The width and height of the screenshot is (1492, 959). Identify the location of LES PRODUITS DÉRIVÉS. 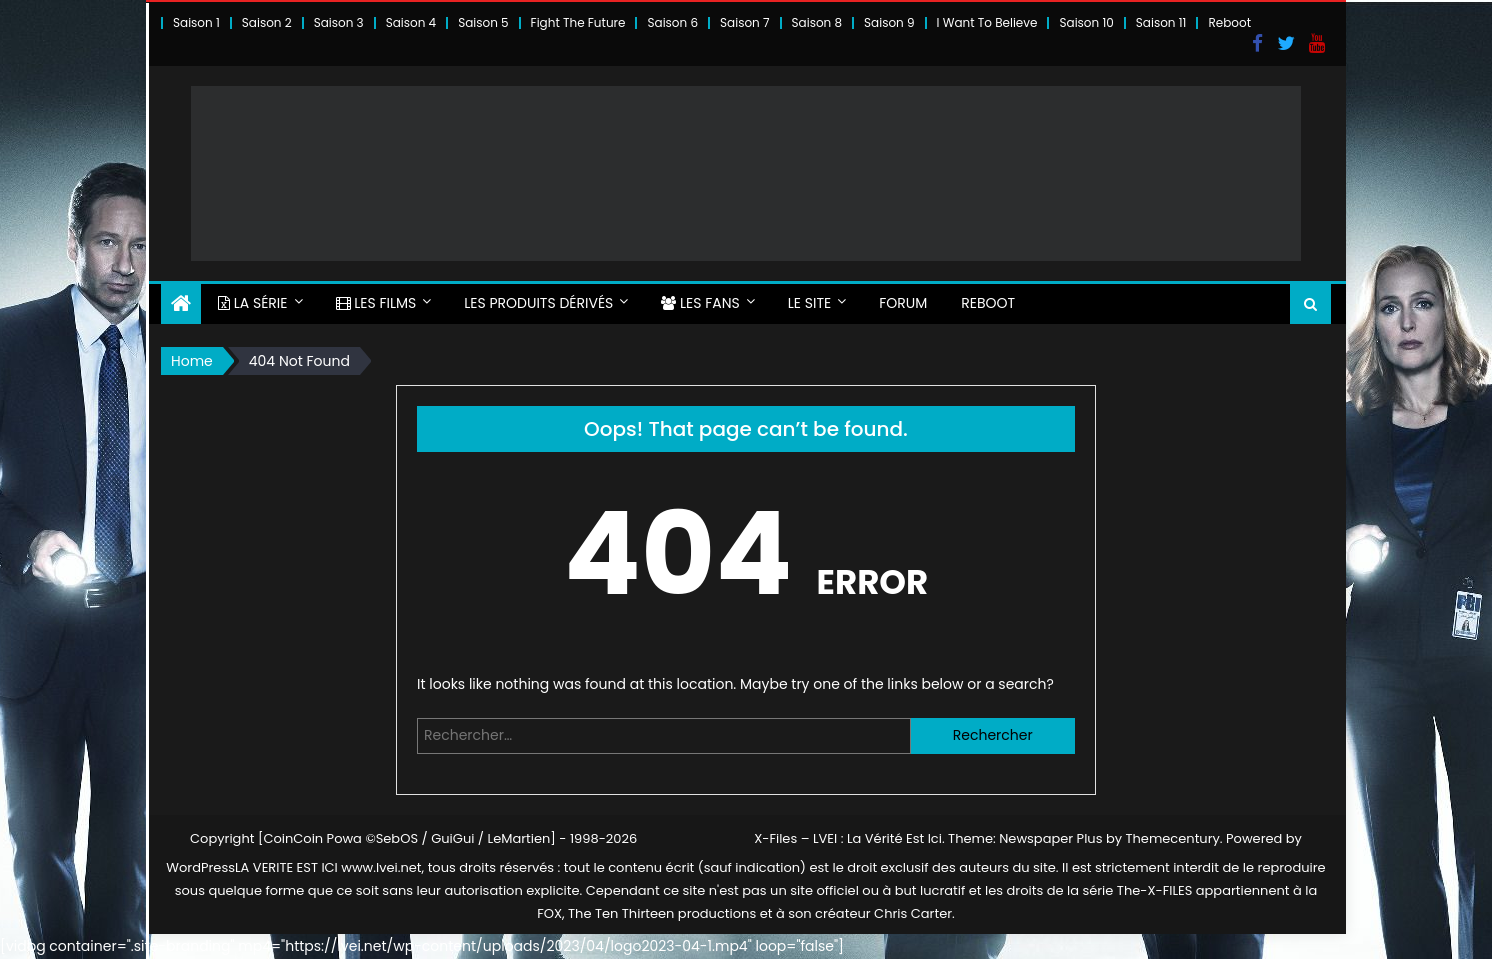
(538, 303).